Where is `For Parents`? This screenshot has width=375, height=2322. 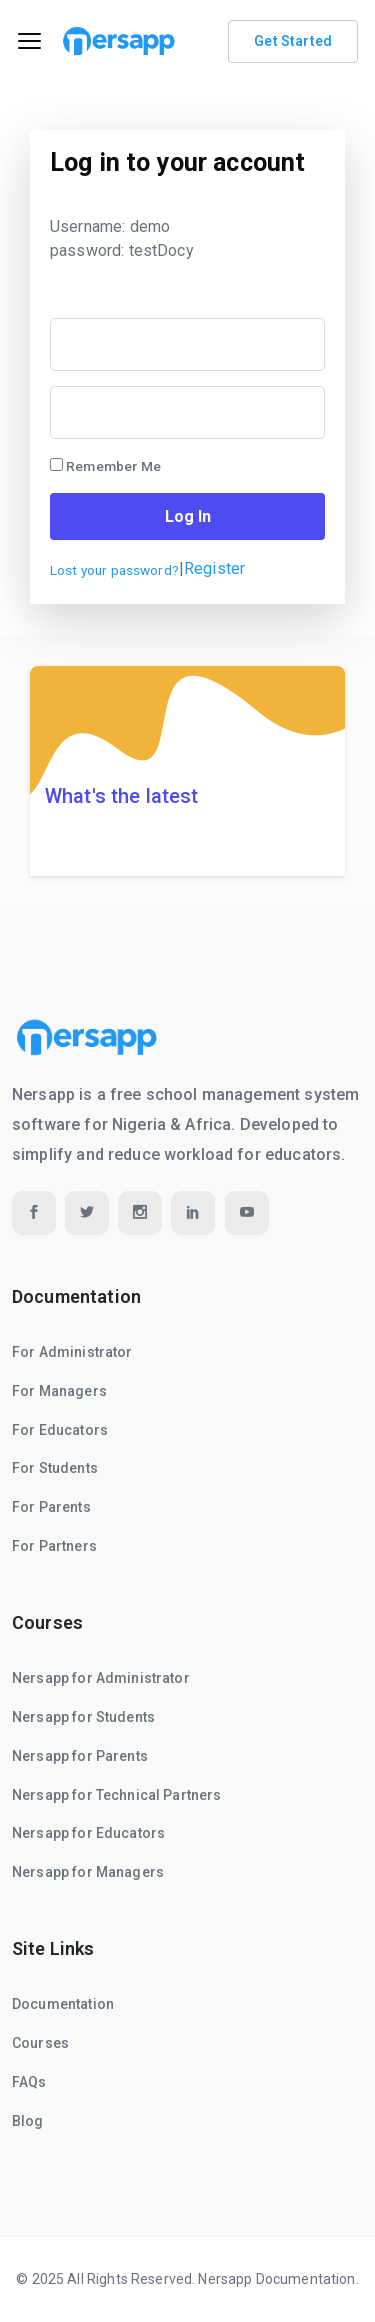
For Parents is located at coordinates (51, 1507).